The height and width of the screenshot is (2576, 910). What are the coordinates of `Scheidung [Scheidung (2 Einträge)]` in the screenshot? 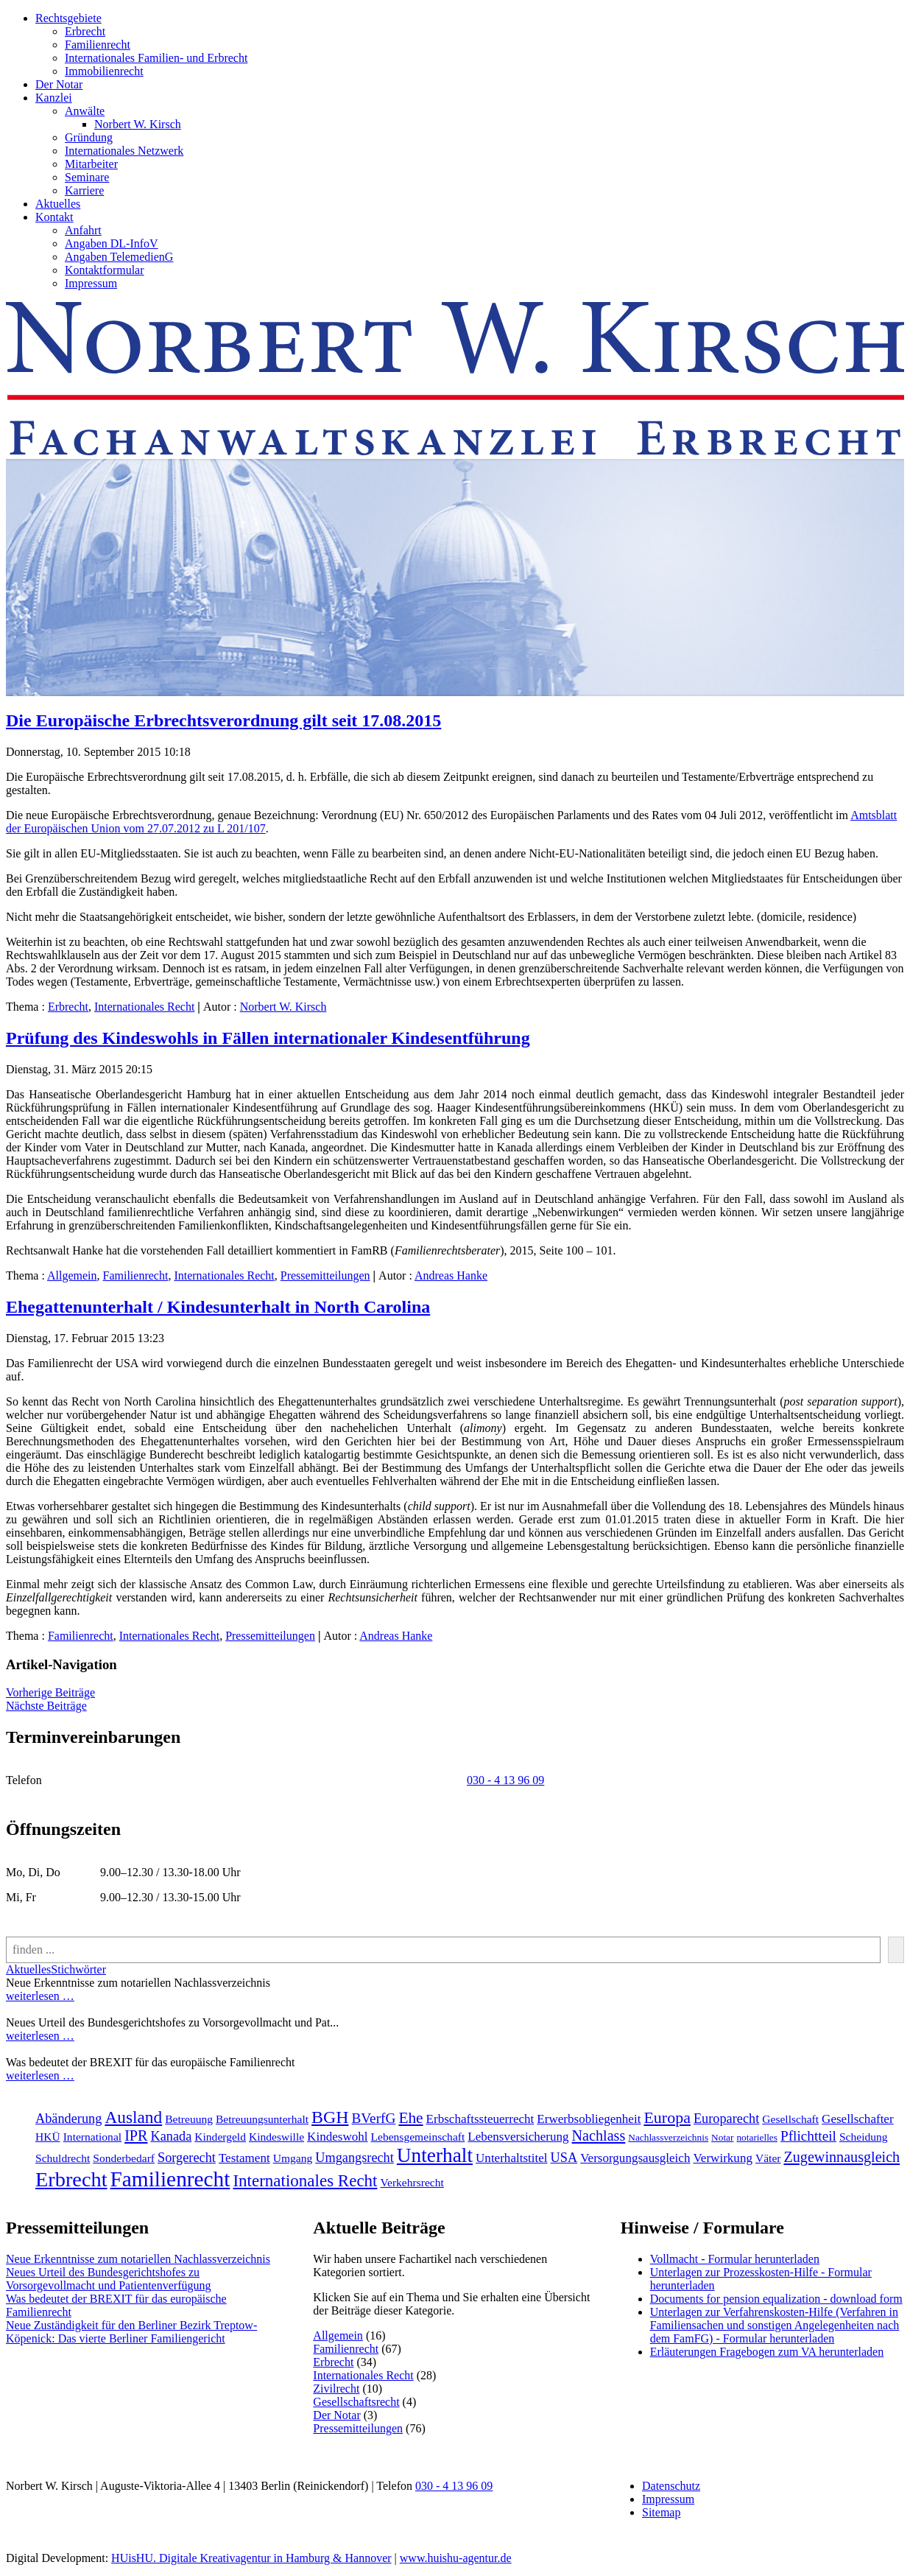 It's located at (863, 2136).